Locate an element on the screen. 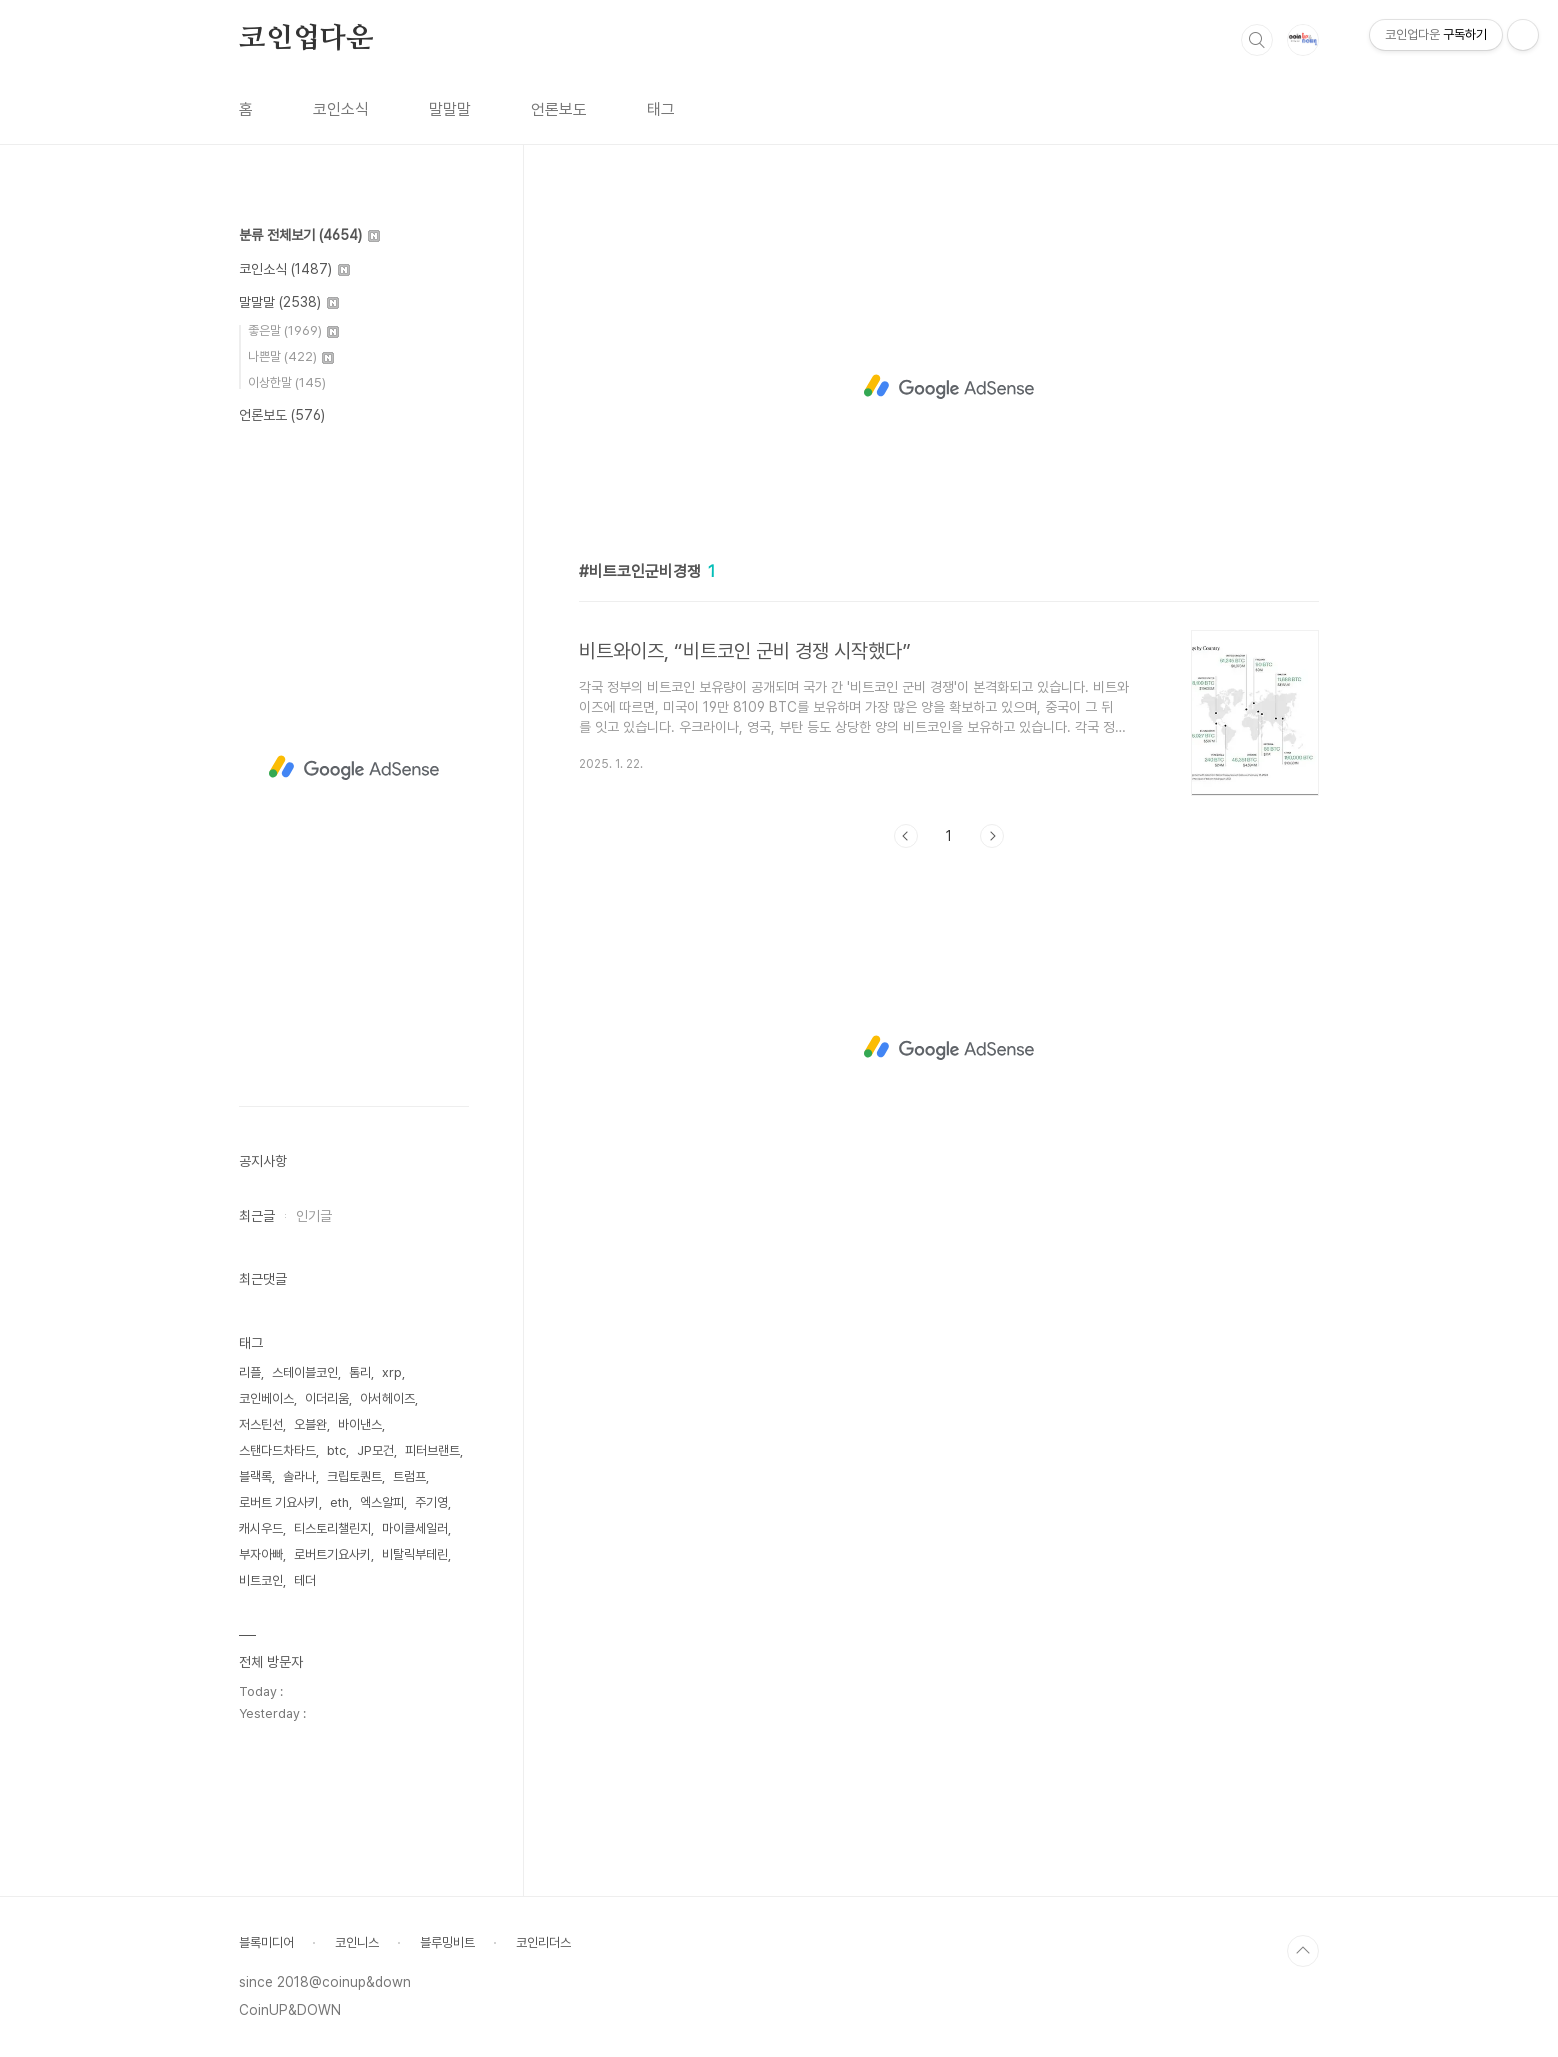  eth is located at coordinates (339, 1502).